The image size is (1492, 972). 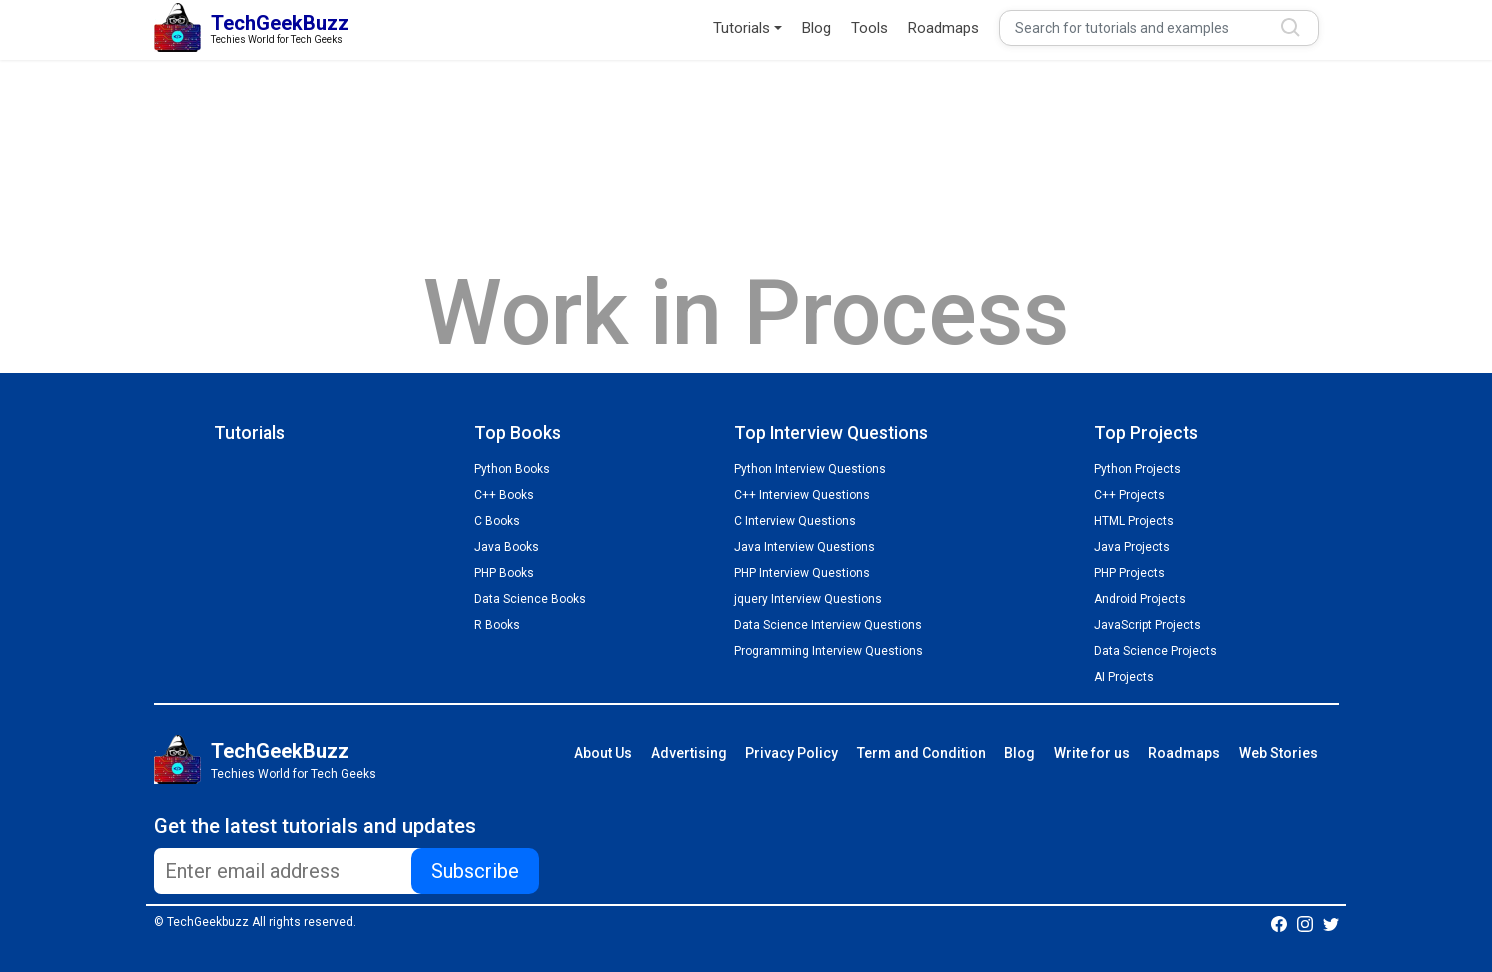 I want to click on Roadmaps, so click(x=943, y=28).